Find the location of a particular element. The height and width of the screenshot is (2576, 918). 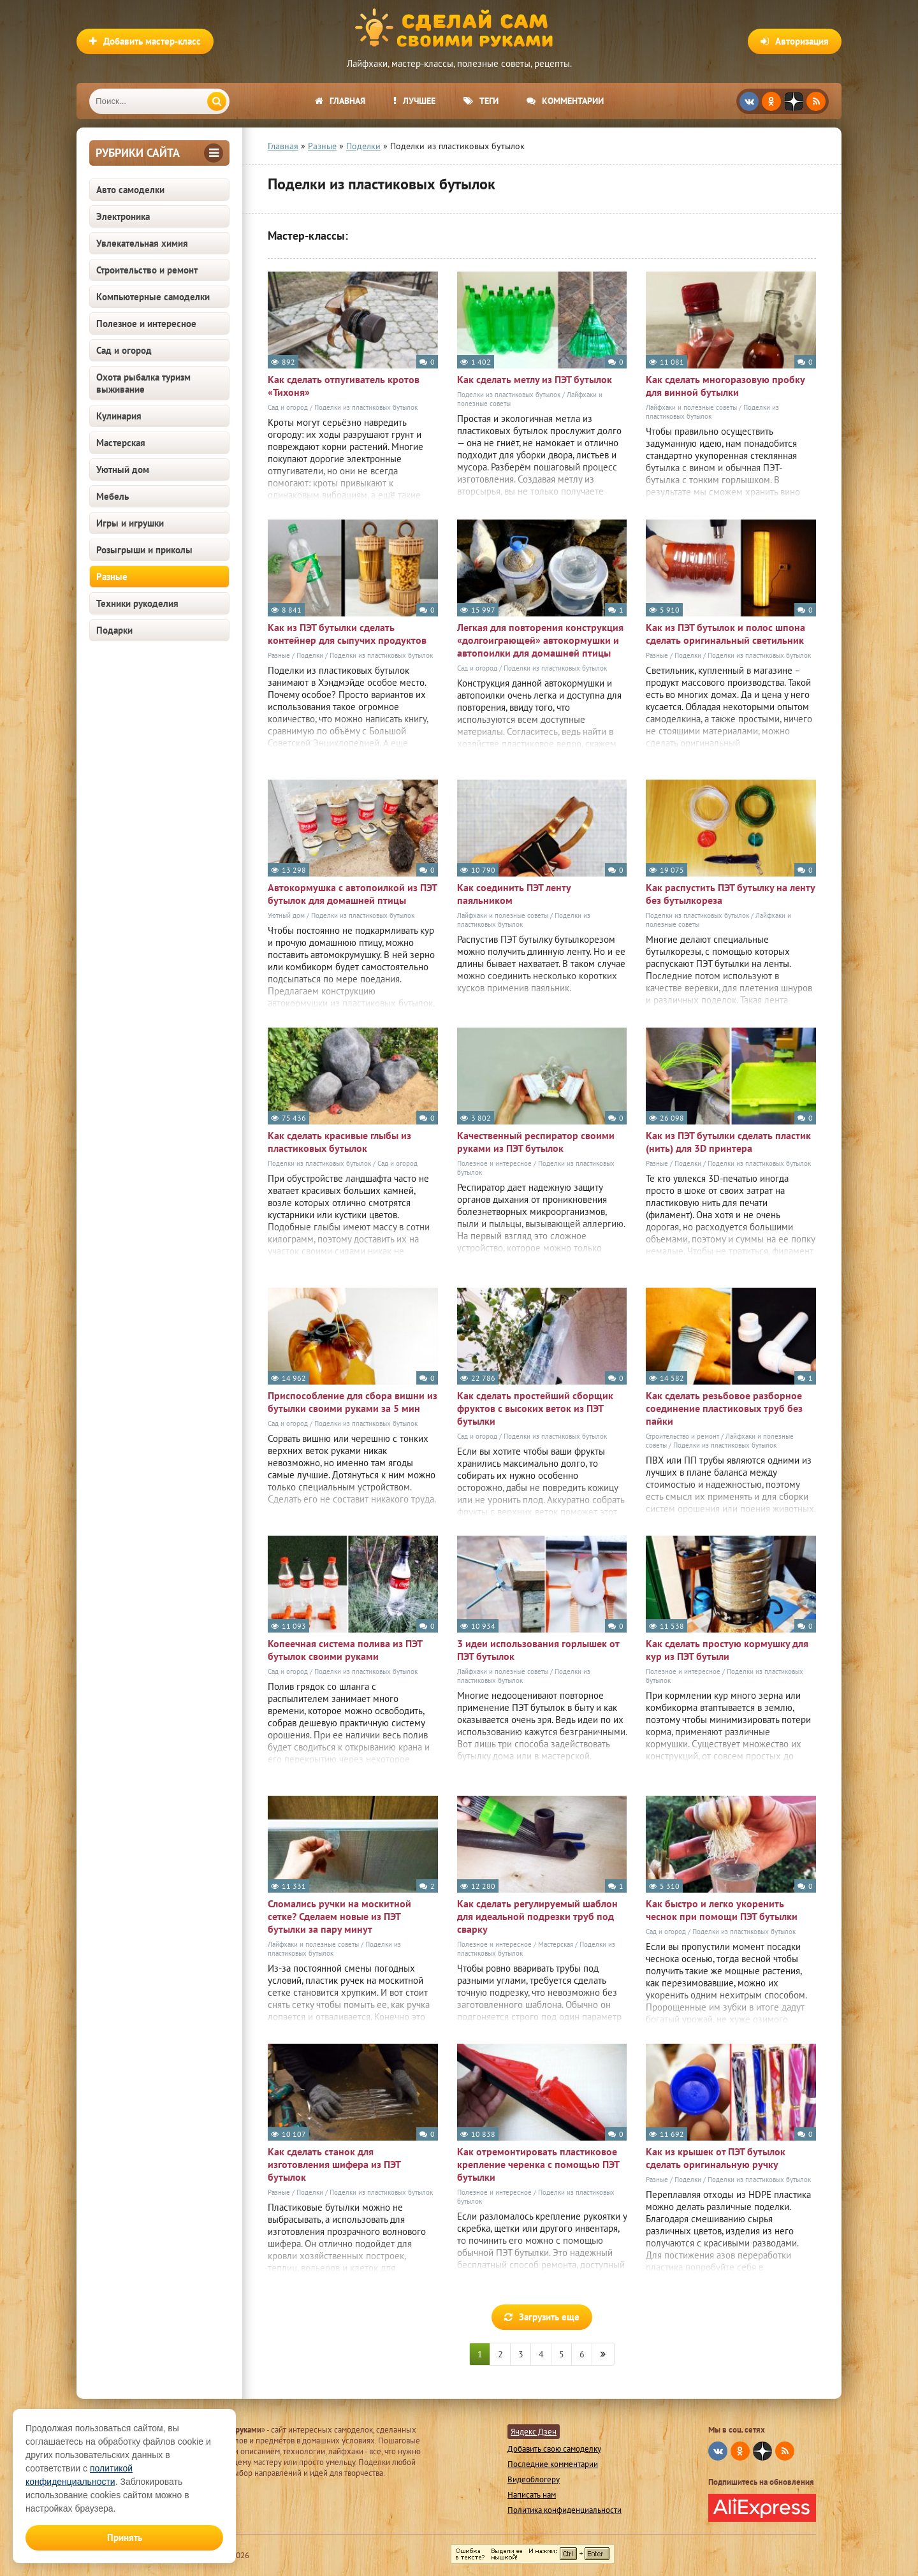

Как сделать простейший сборщик фруктов с высоких веток из ПЭТ бутылки is located at coordinates (535, 1408).